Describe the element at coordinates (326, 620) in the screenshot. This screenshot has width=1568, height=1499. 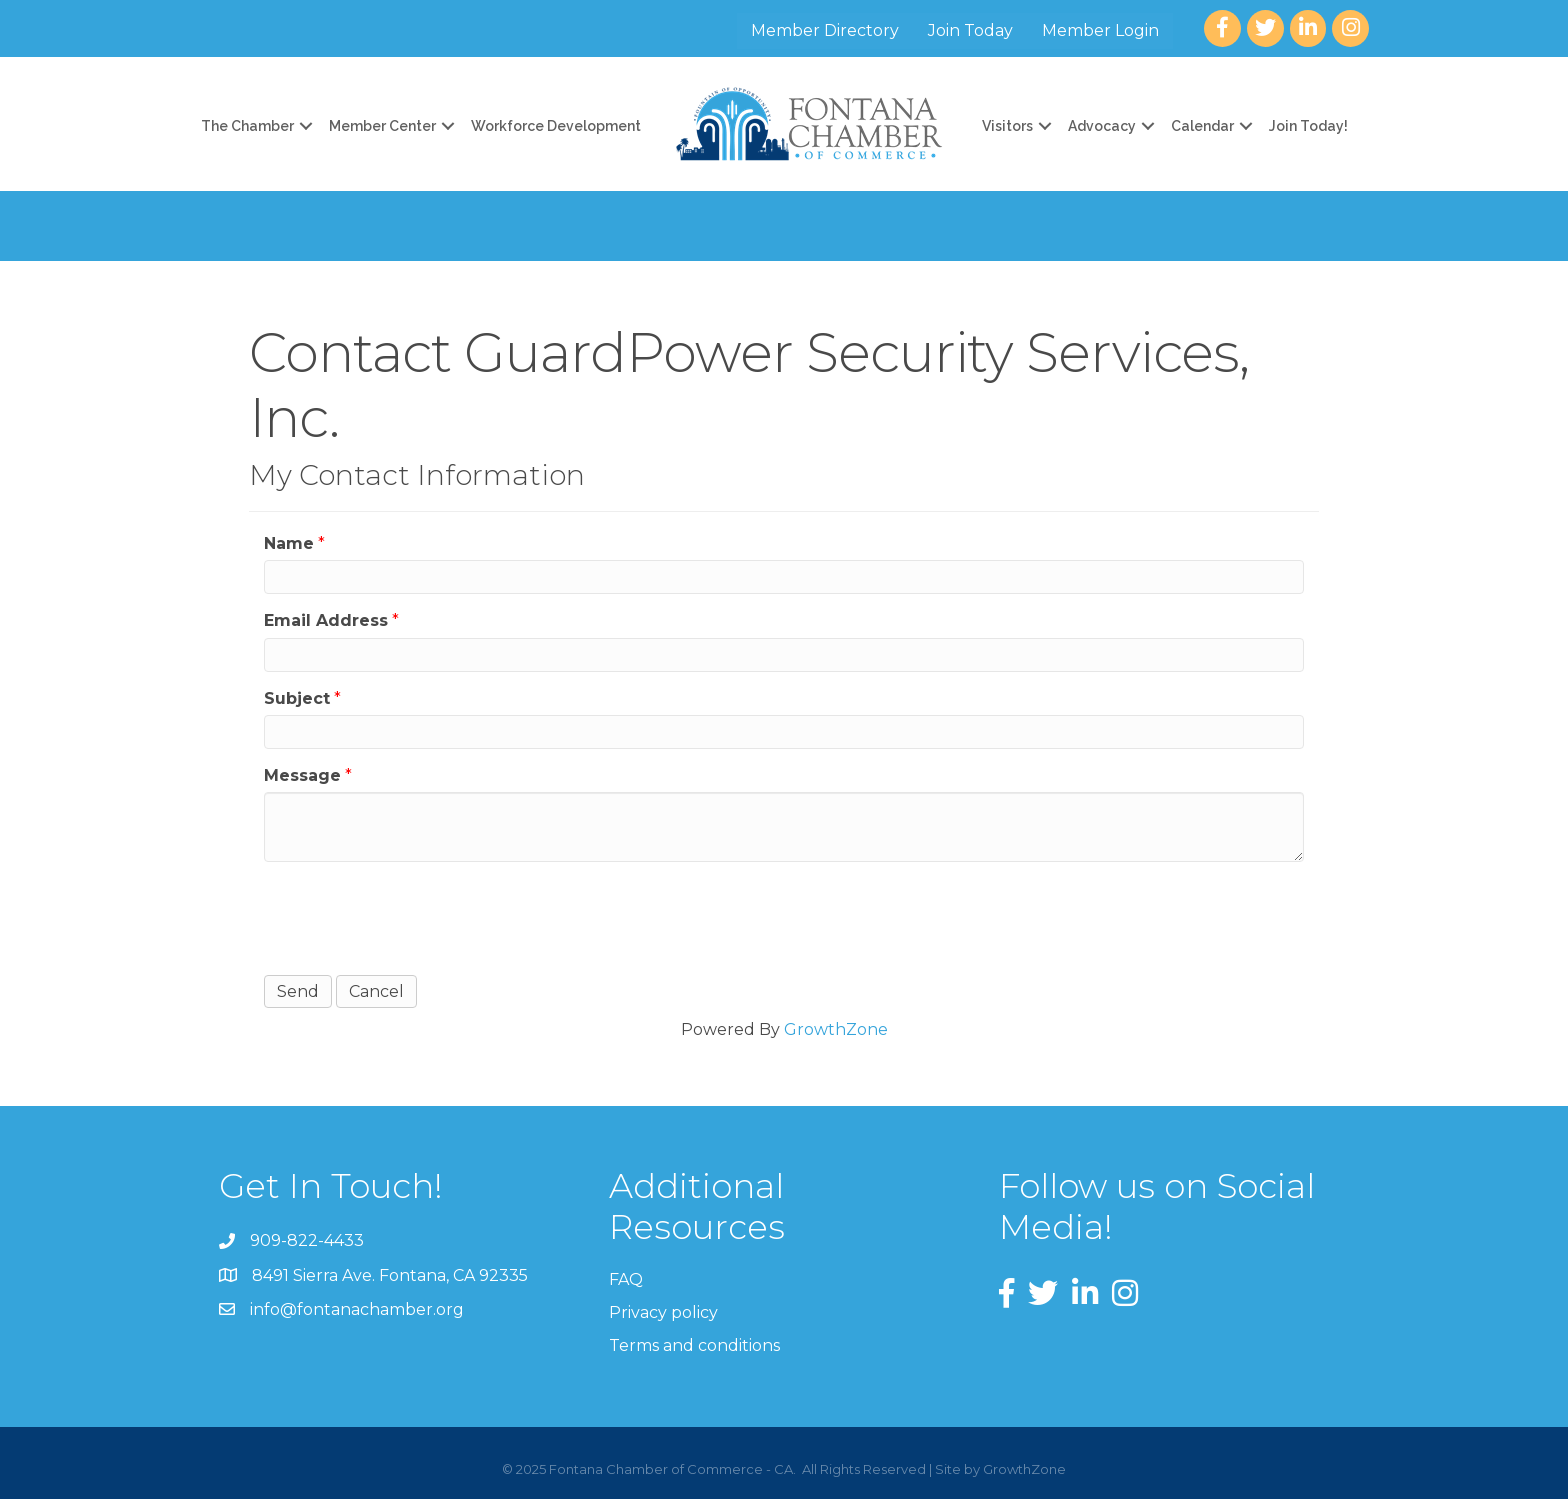
I see `Email Address` at that location.